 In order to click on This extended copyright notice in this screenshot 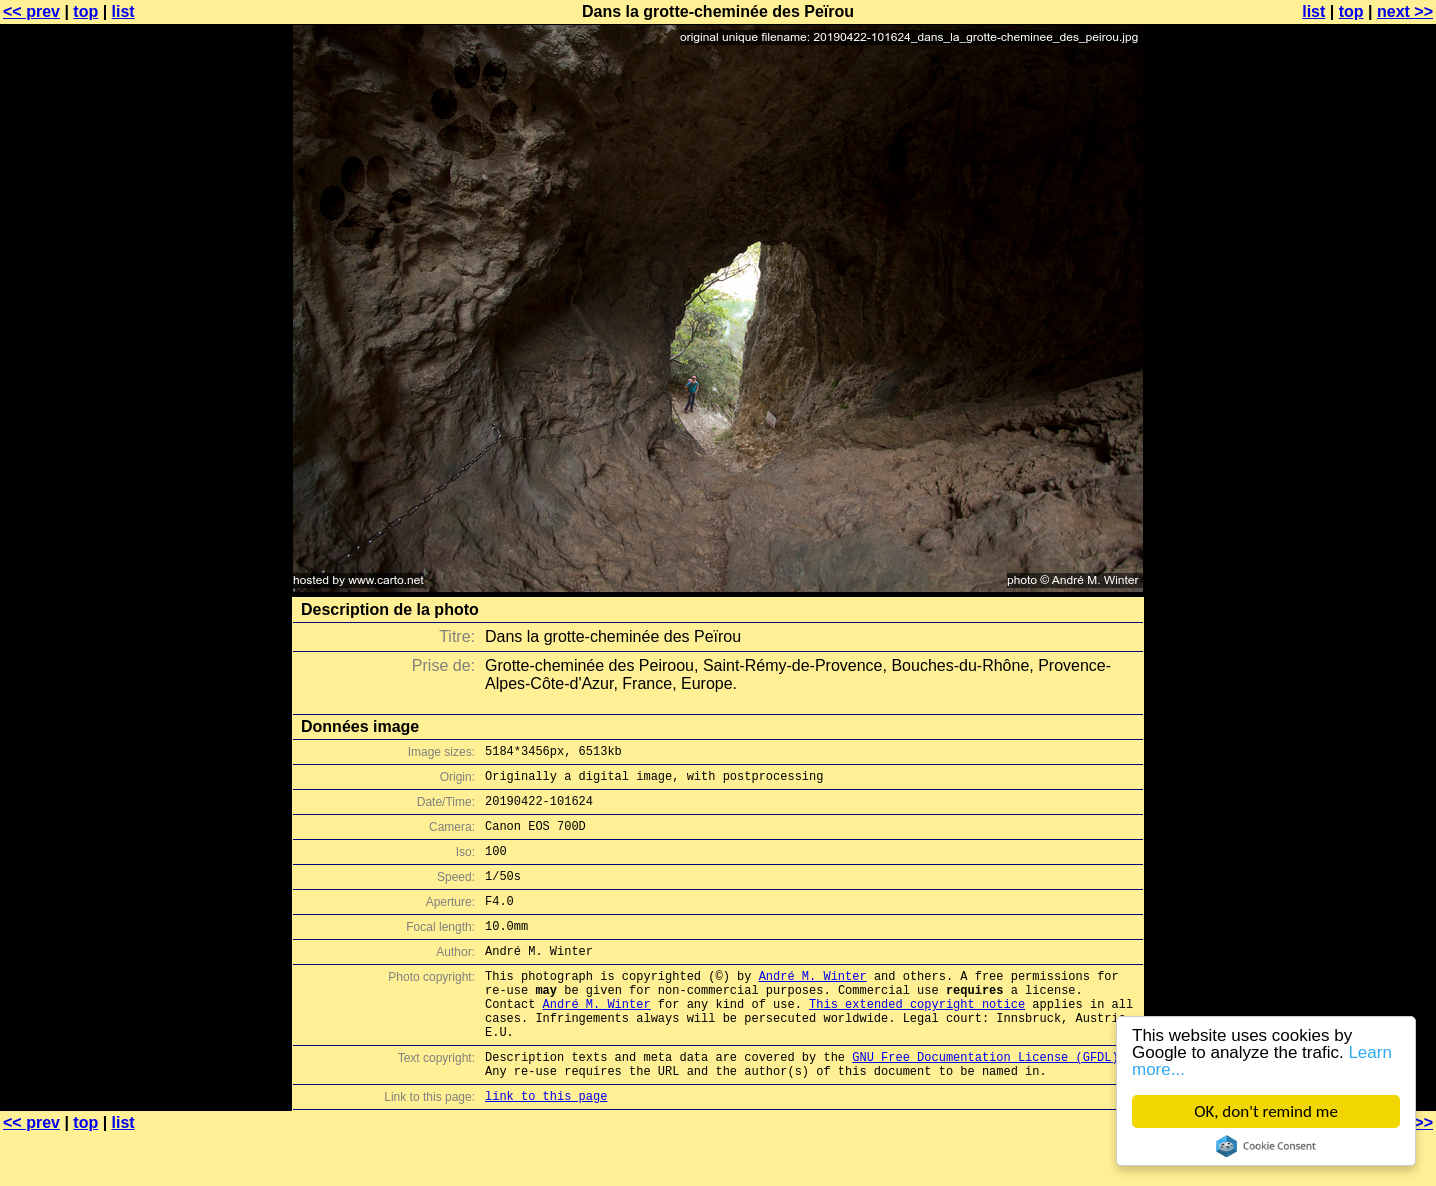, I will do `click(917, 1039)`.